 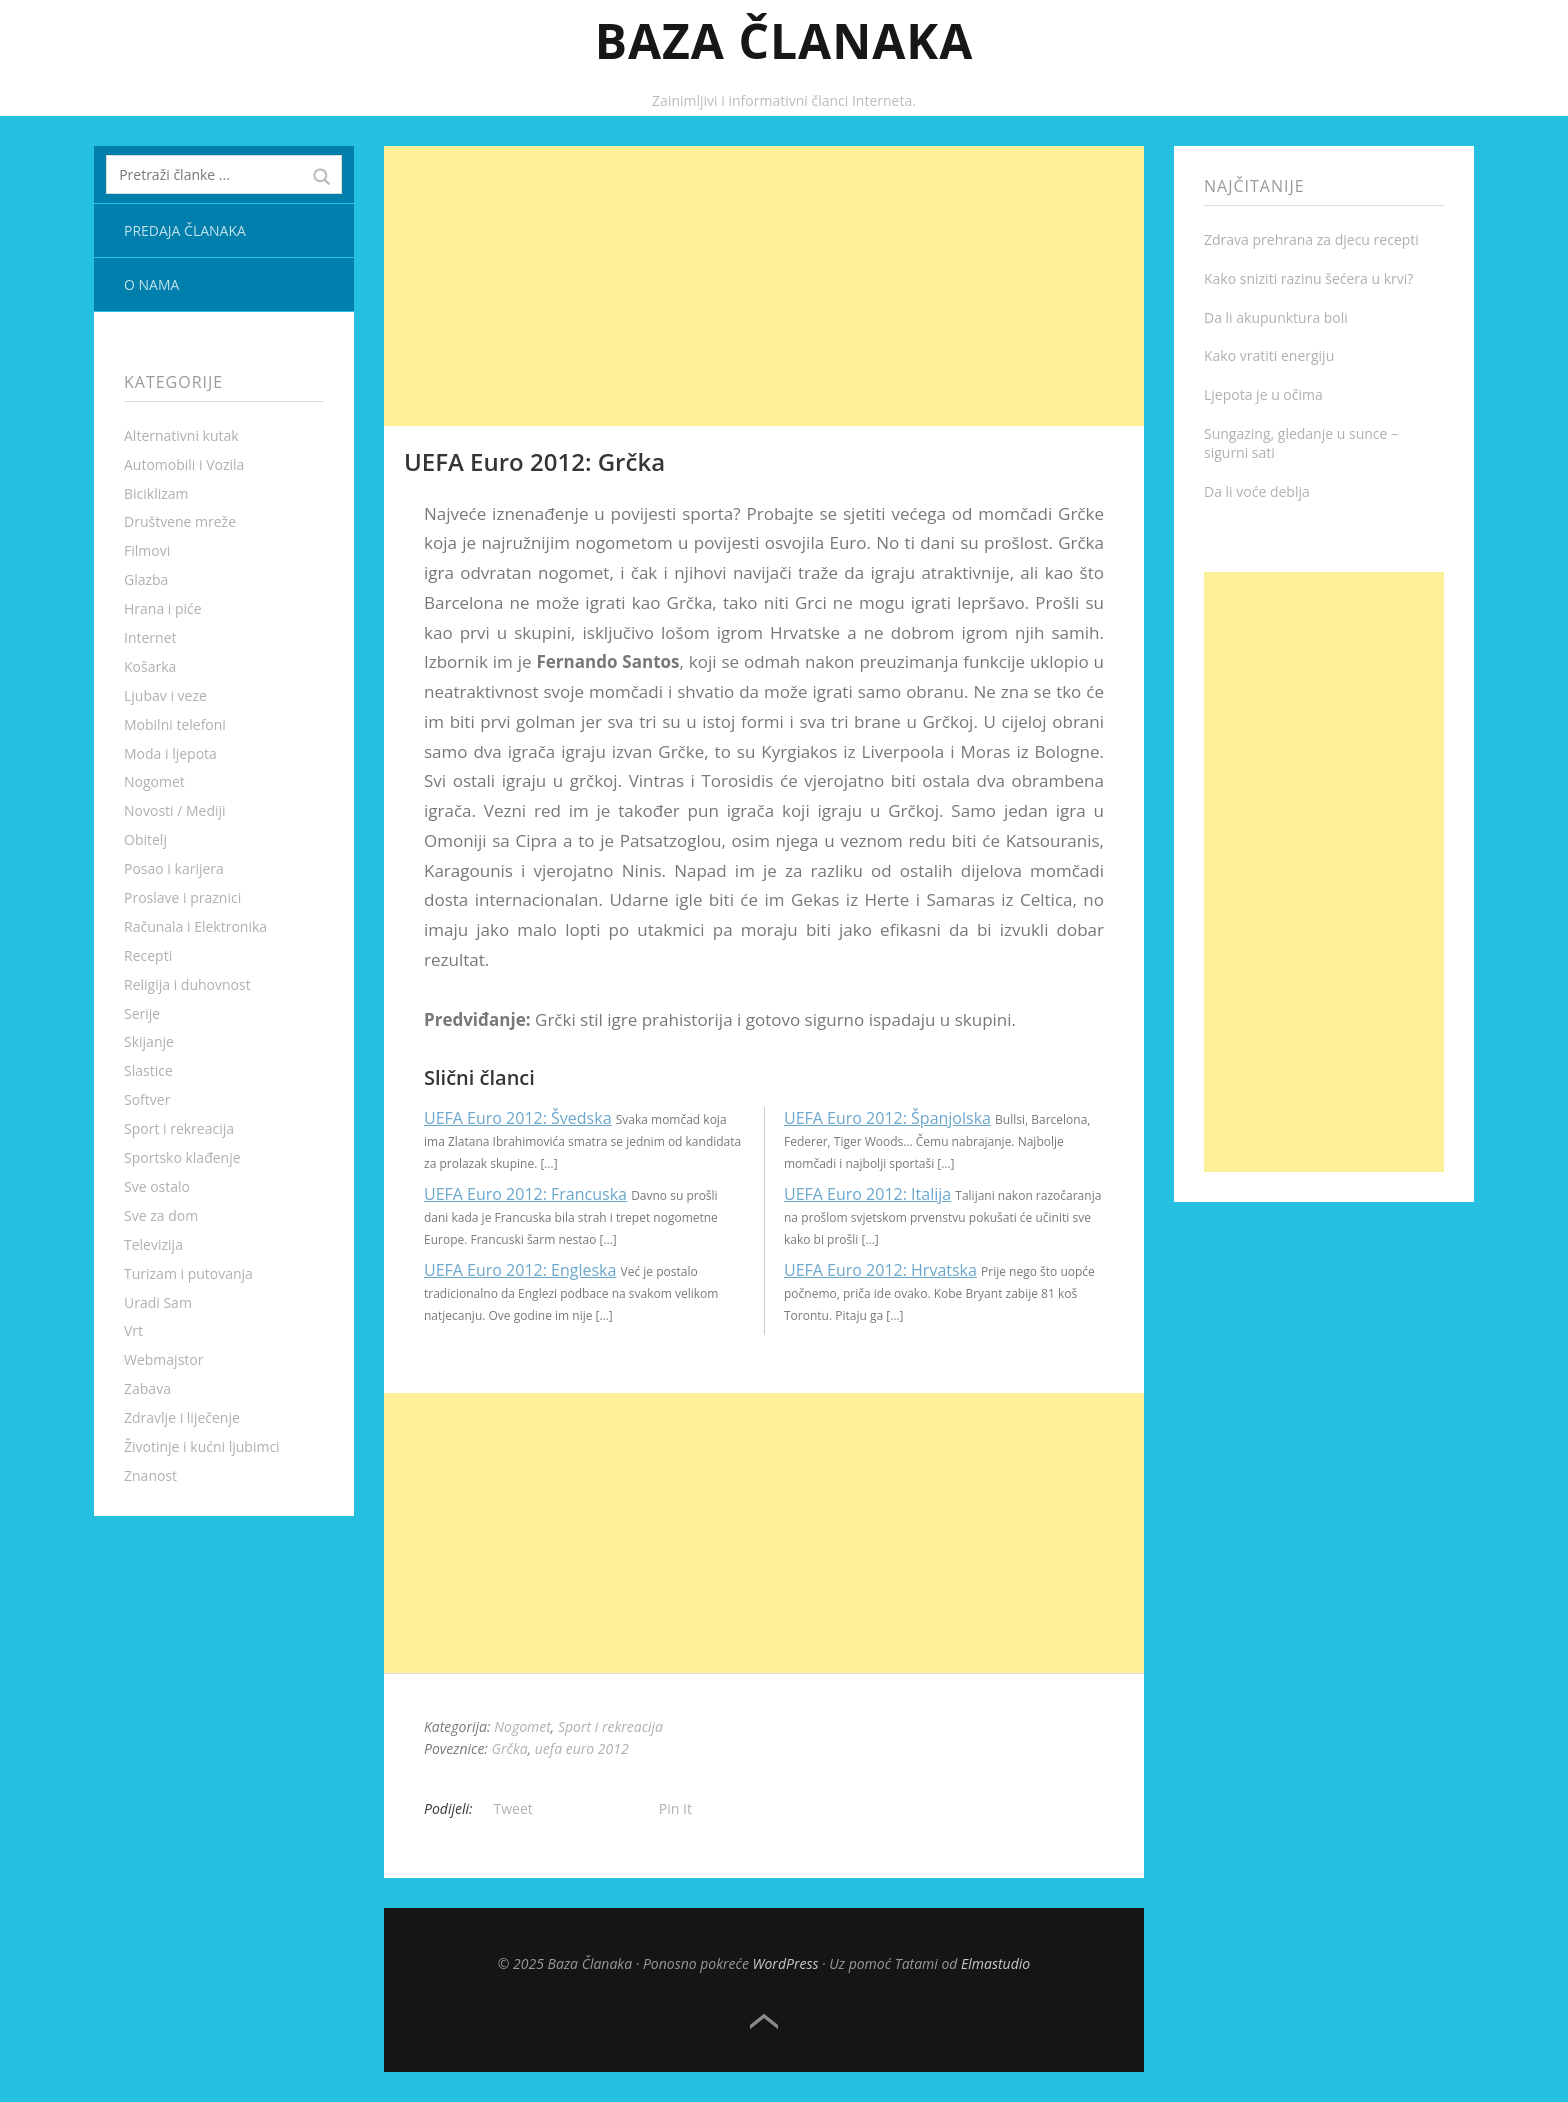 What do you see at coordinates (675, 1808) in the screenshot?
I see `Pin It` at bounding box center [675, 1808].